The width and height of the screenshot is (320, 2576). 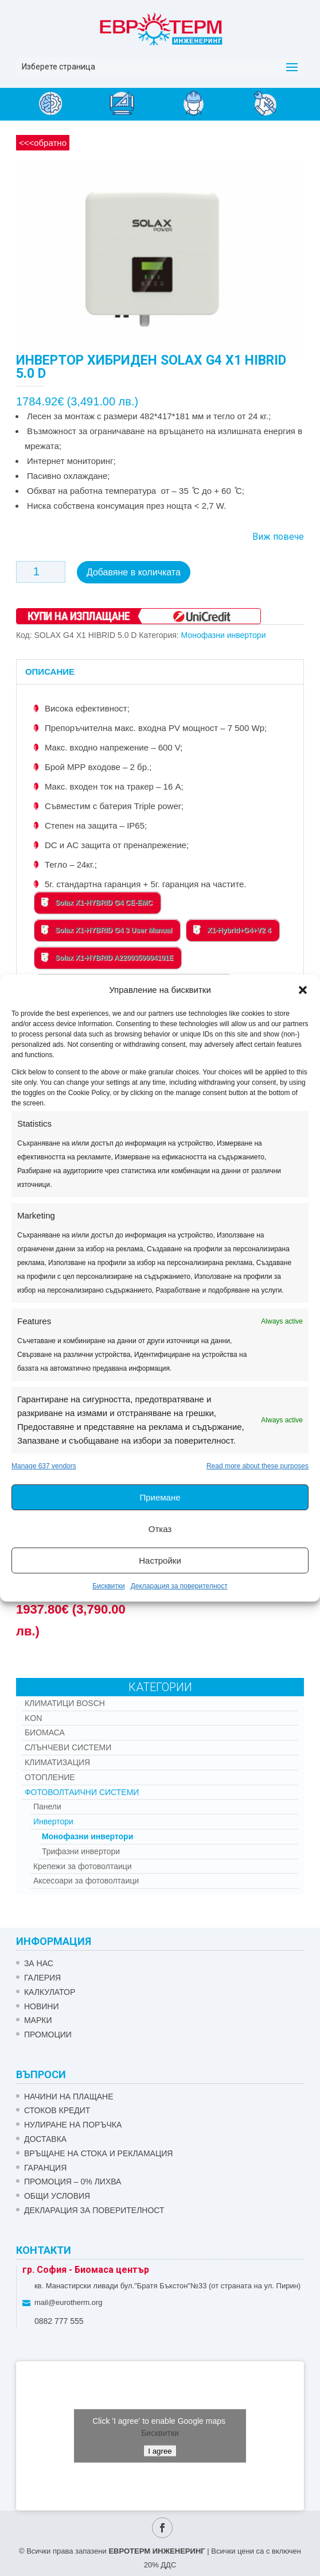 I want to click on КЛИМАТИЦИ BOSCH, so click(x=65, y=1700).